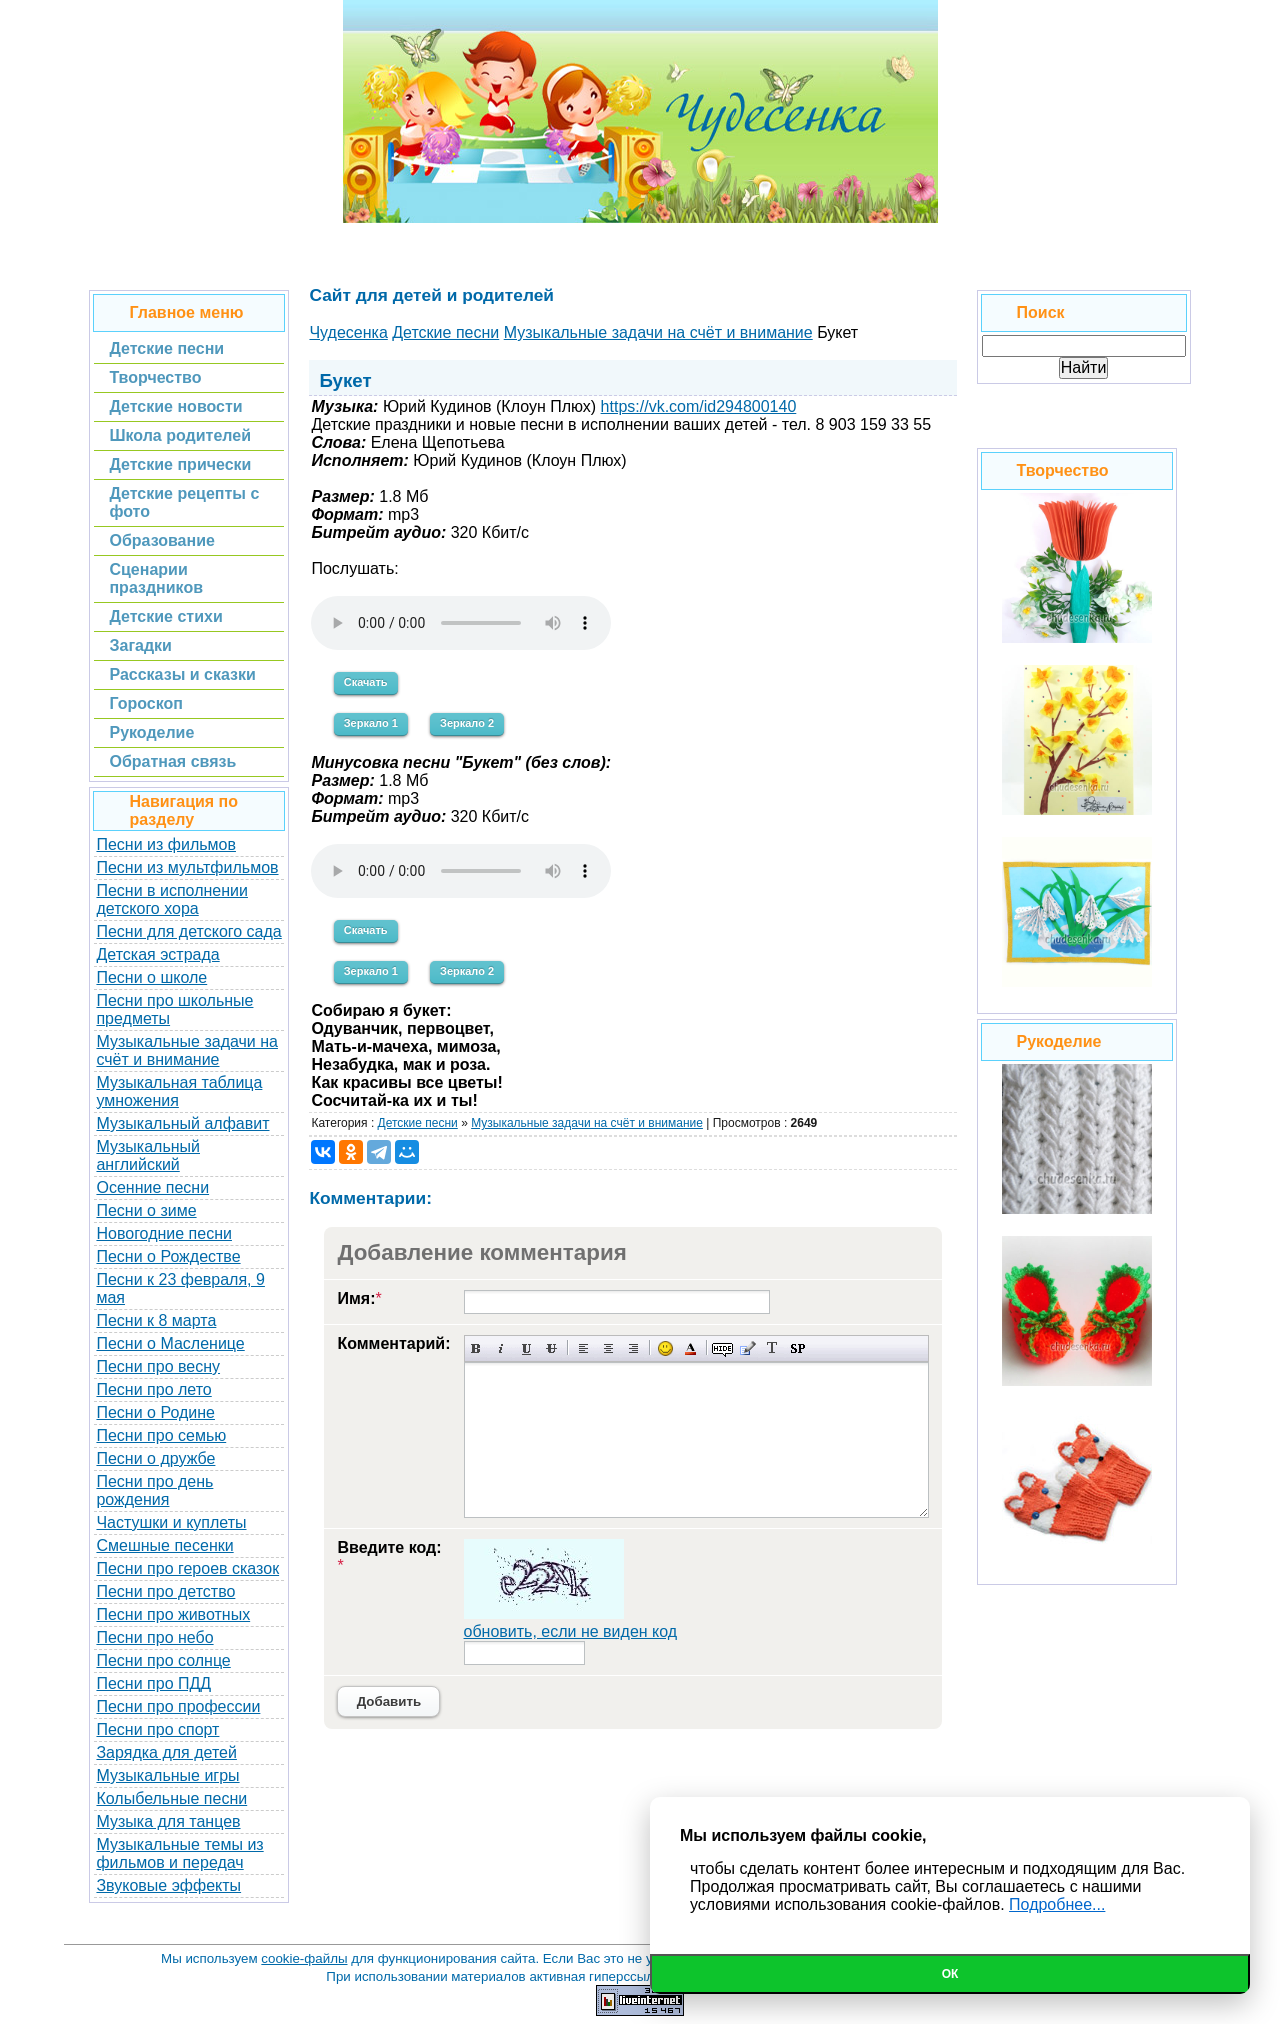 The image size is (1280, 2024). Describe the element at coordinates (366, 682) in the screenshot. I see `Скачать` at that location.